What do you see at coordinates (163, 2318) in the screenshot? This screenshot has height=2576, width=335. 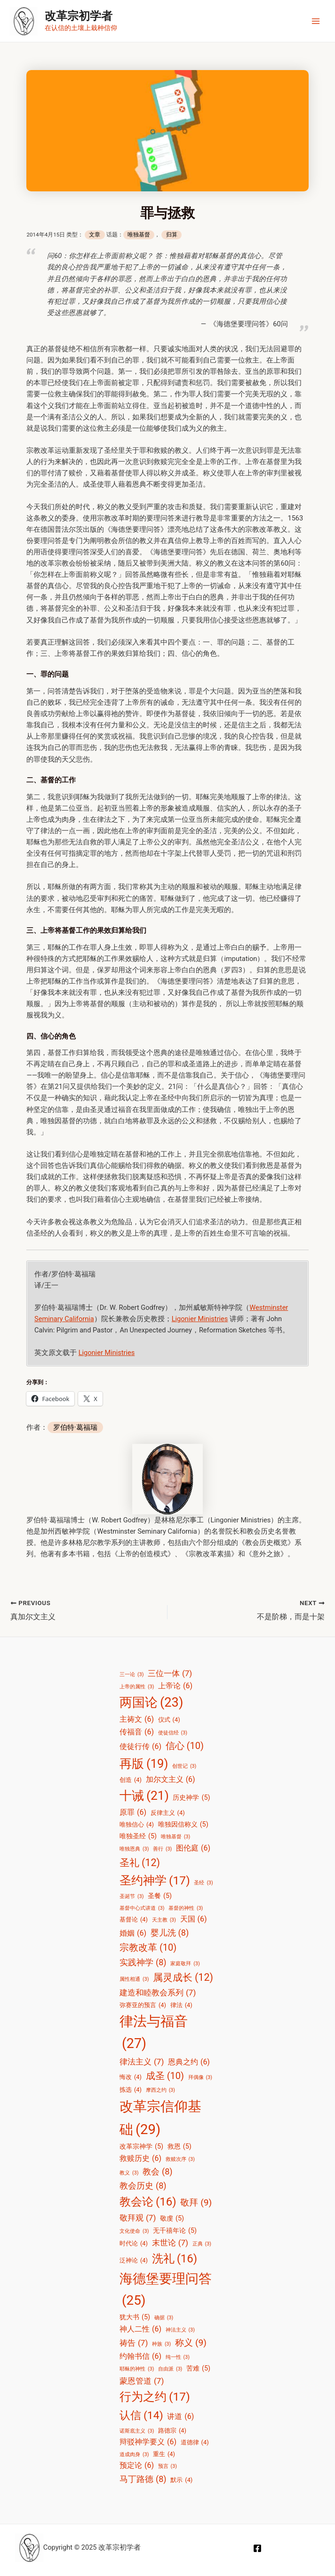 I see `确据 [确据 (3 项)]` at bounding box center [163, 2318].